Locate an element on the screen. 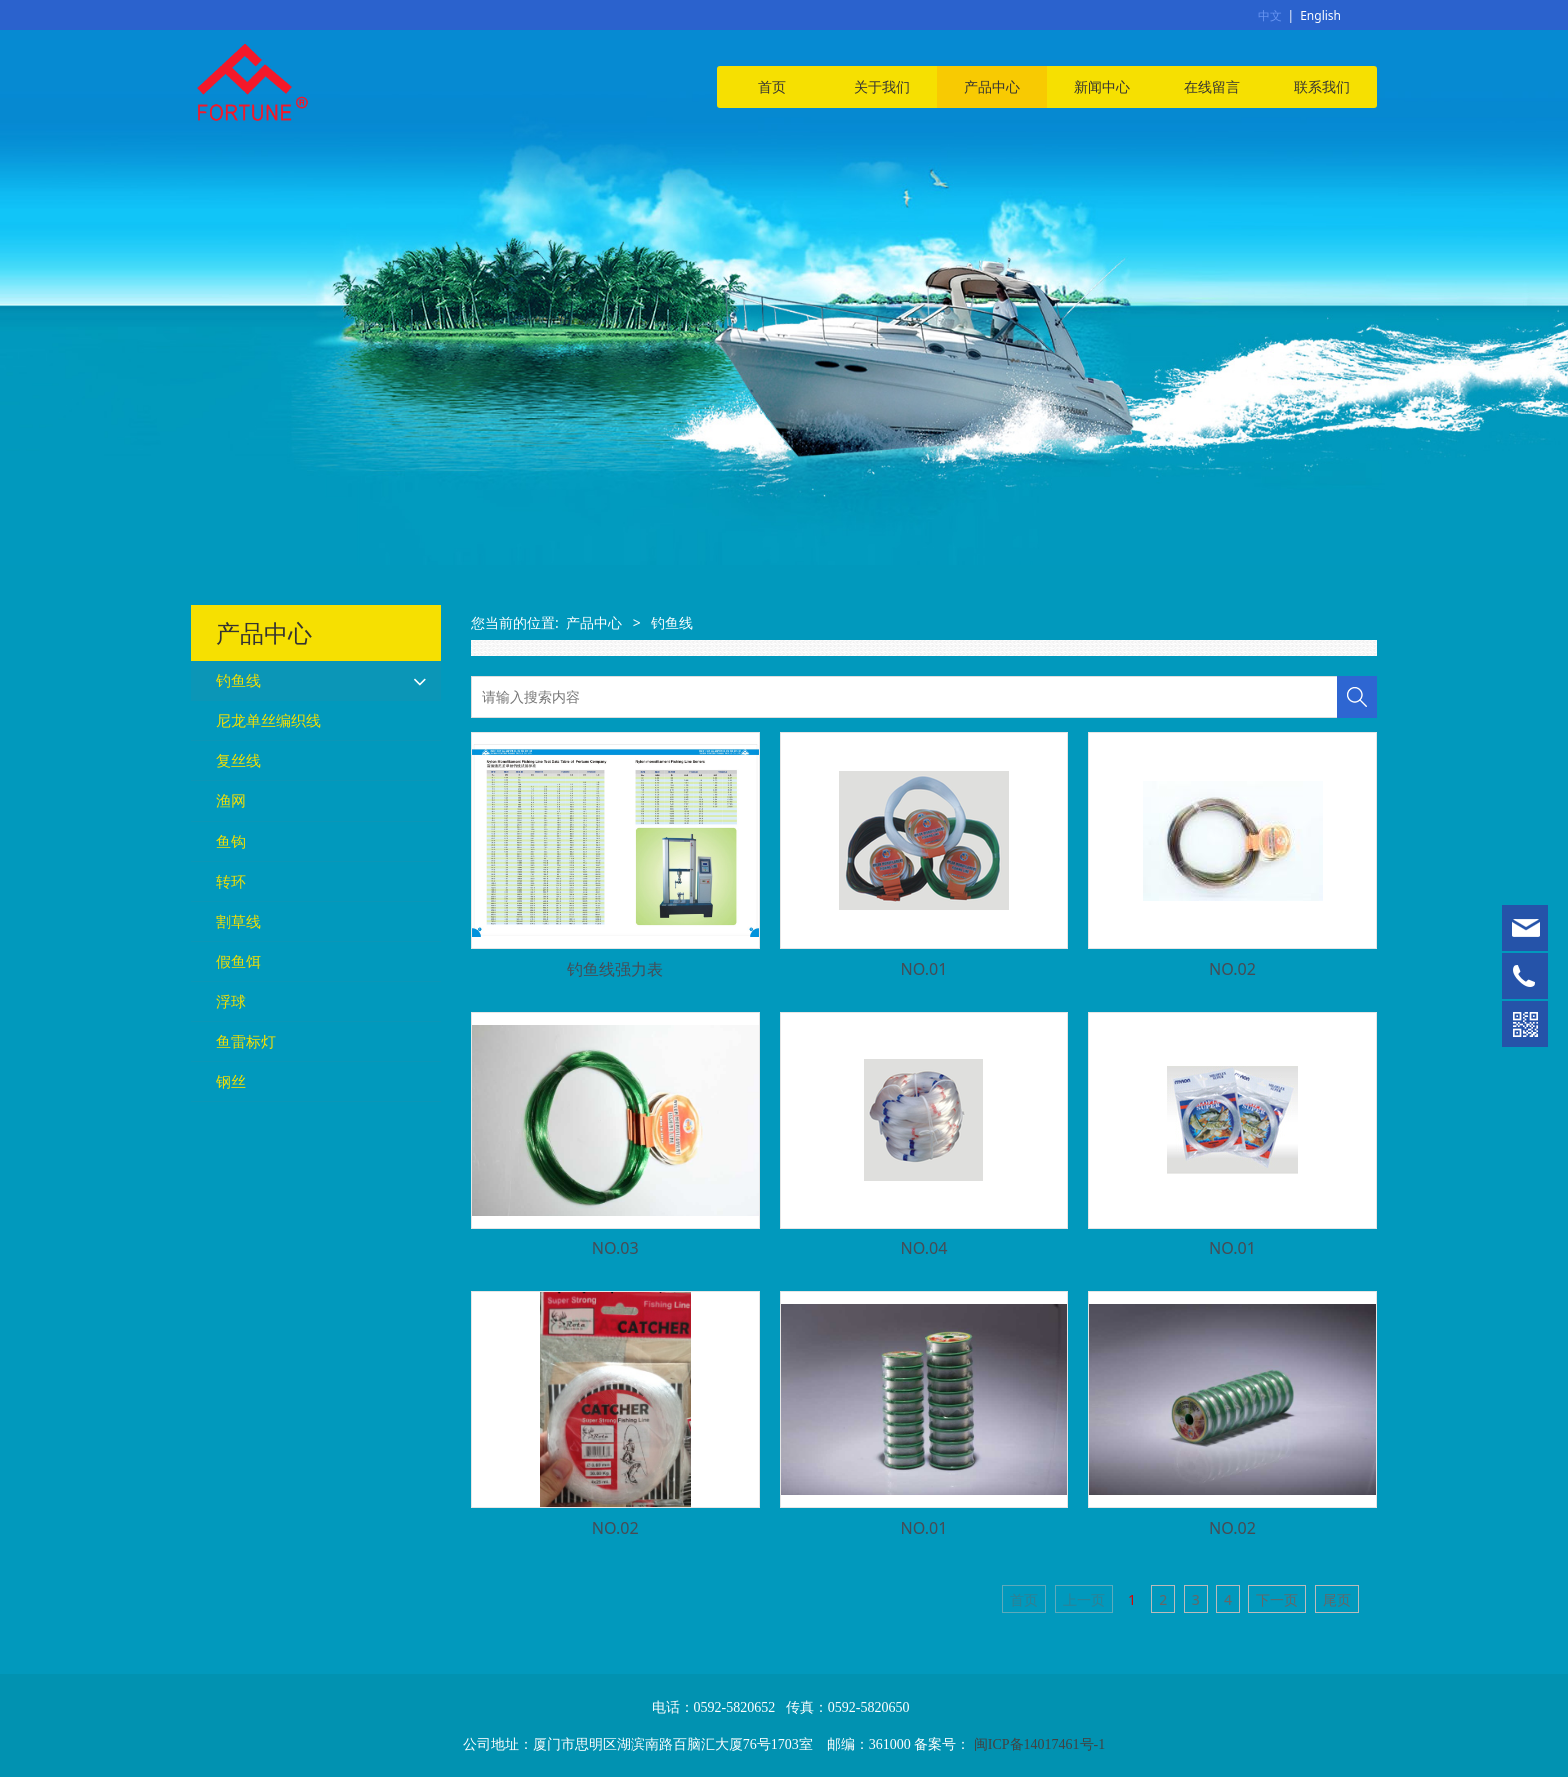  尼龙单丝编织线 is located at coordinates (268, 720).